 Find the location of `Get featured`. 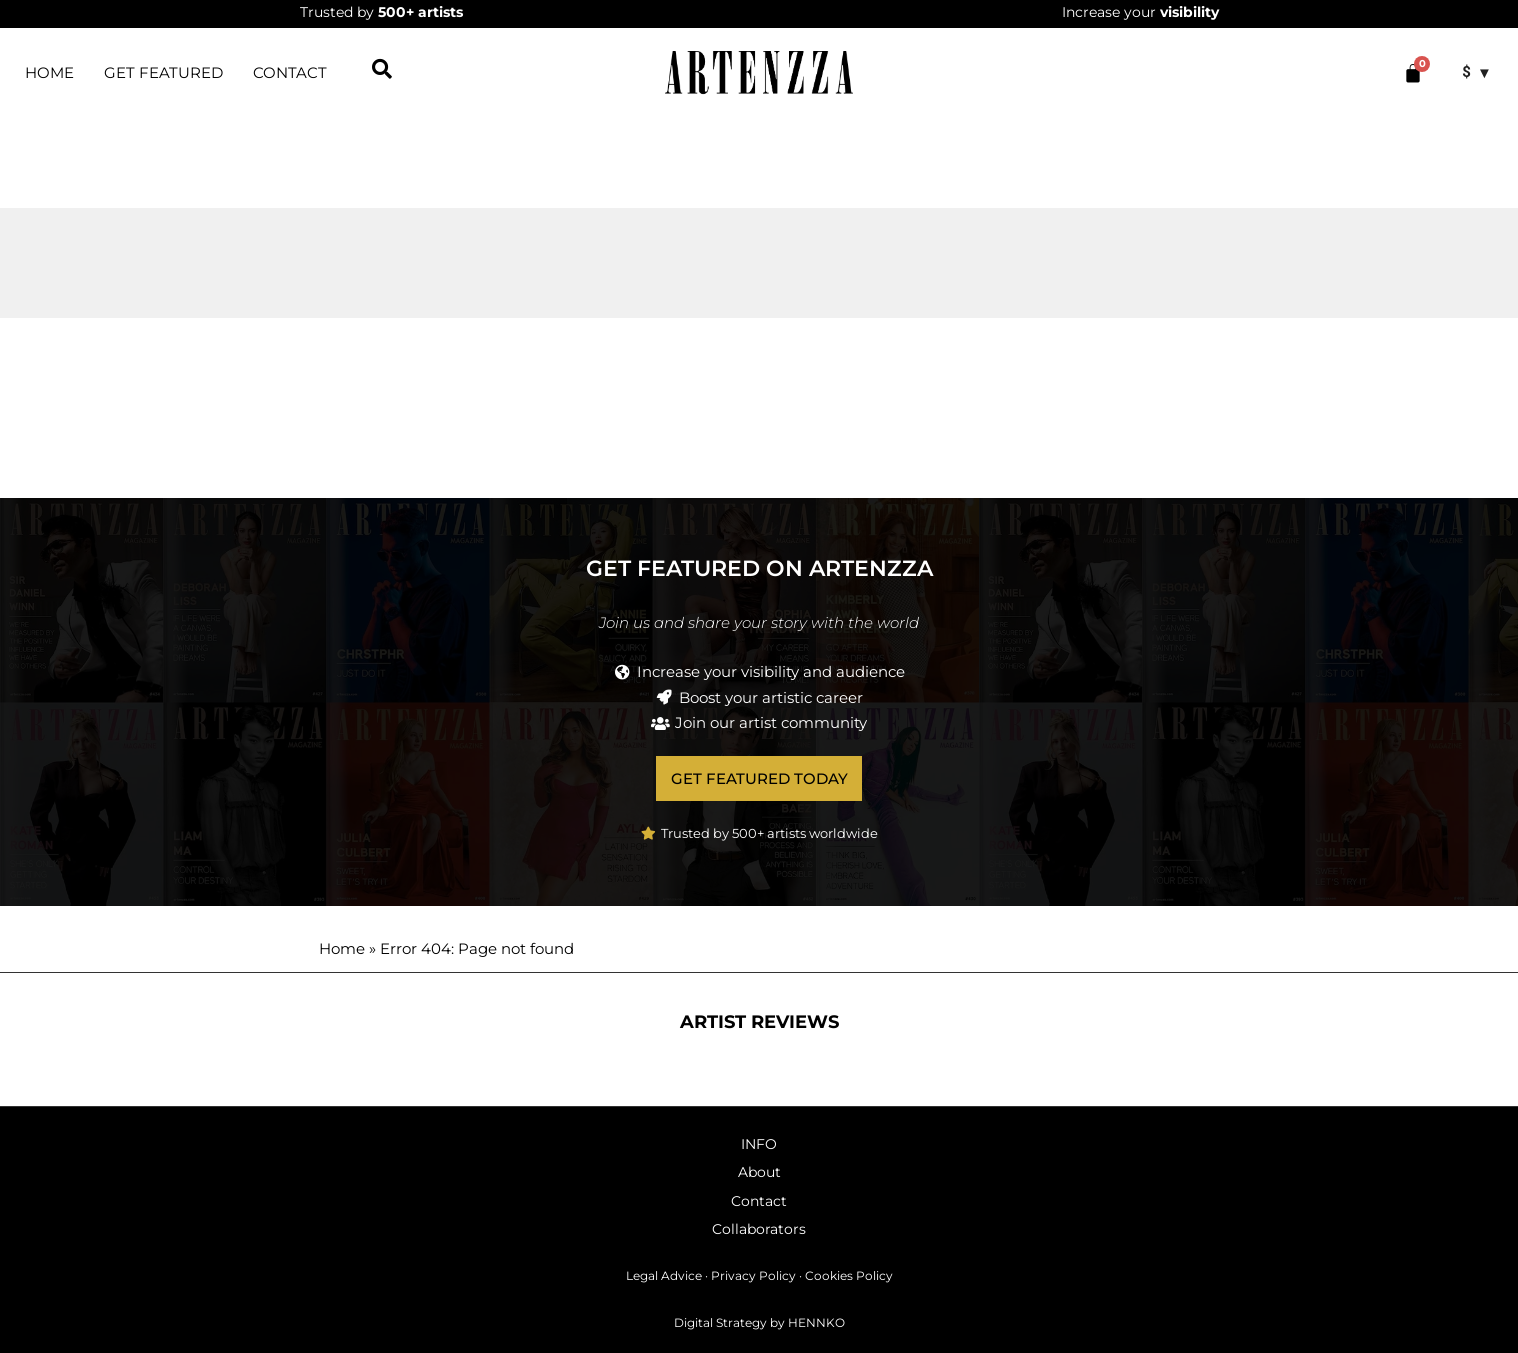

Get featured is located at coordinates (163, 72).